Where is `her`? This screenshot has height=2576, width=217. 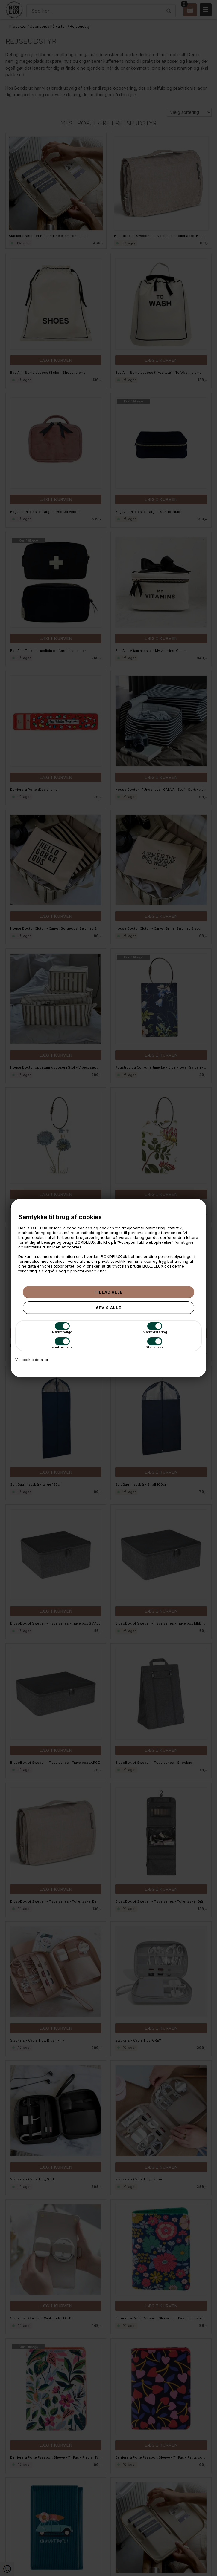
her is located at coordinates (130, 1261).